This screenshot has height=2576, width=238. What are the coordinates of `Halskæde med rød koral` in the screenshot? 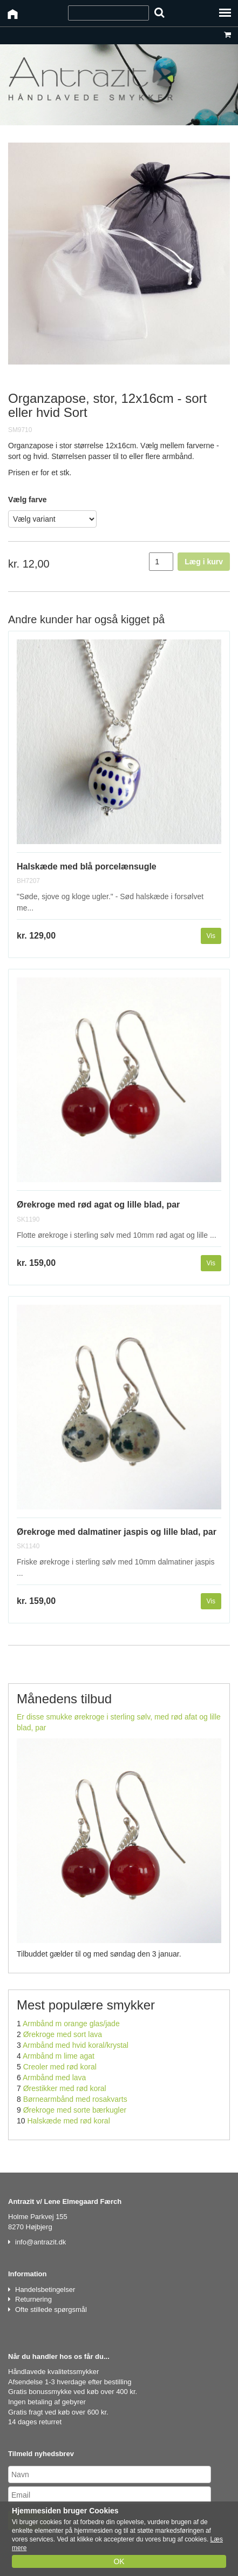 It's located at (68, 2120).